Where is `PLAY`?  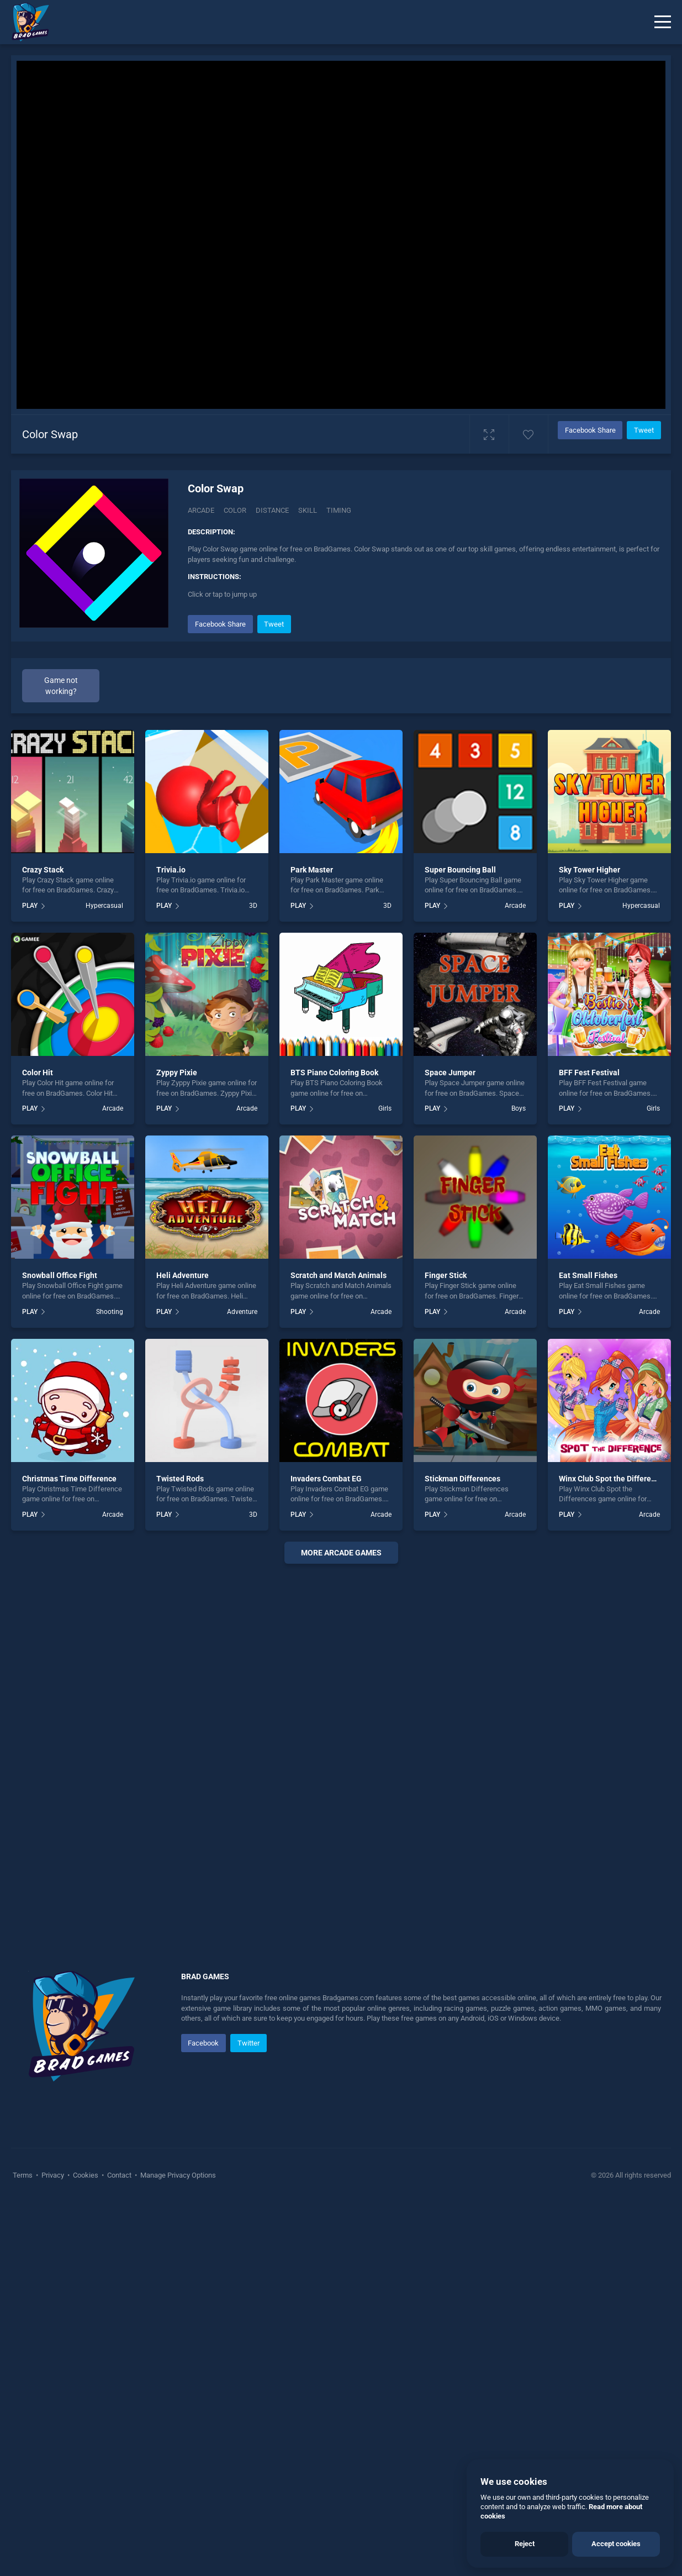 PLAY is located at coordinates (30, 906).